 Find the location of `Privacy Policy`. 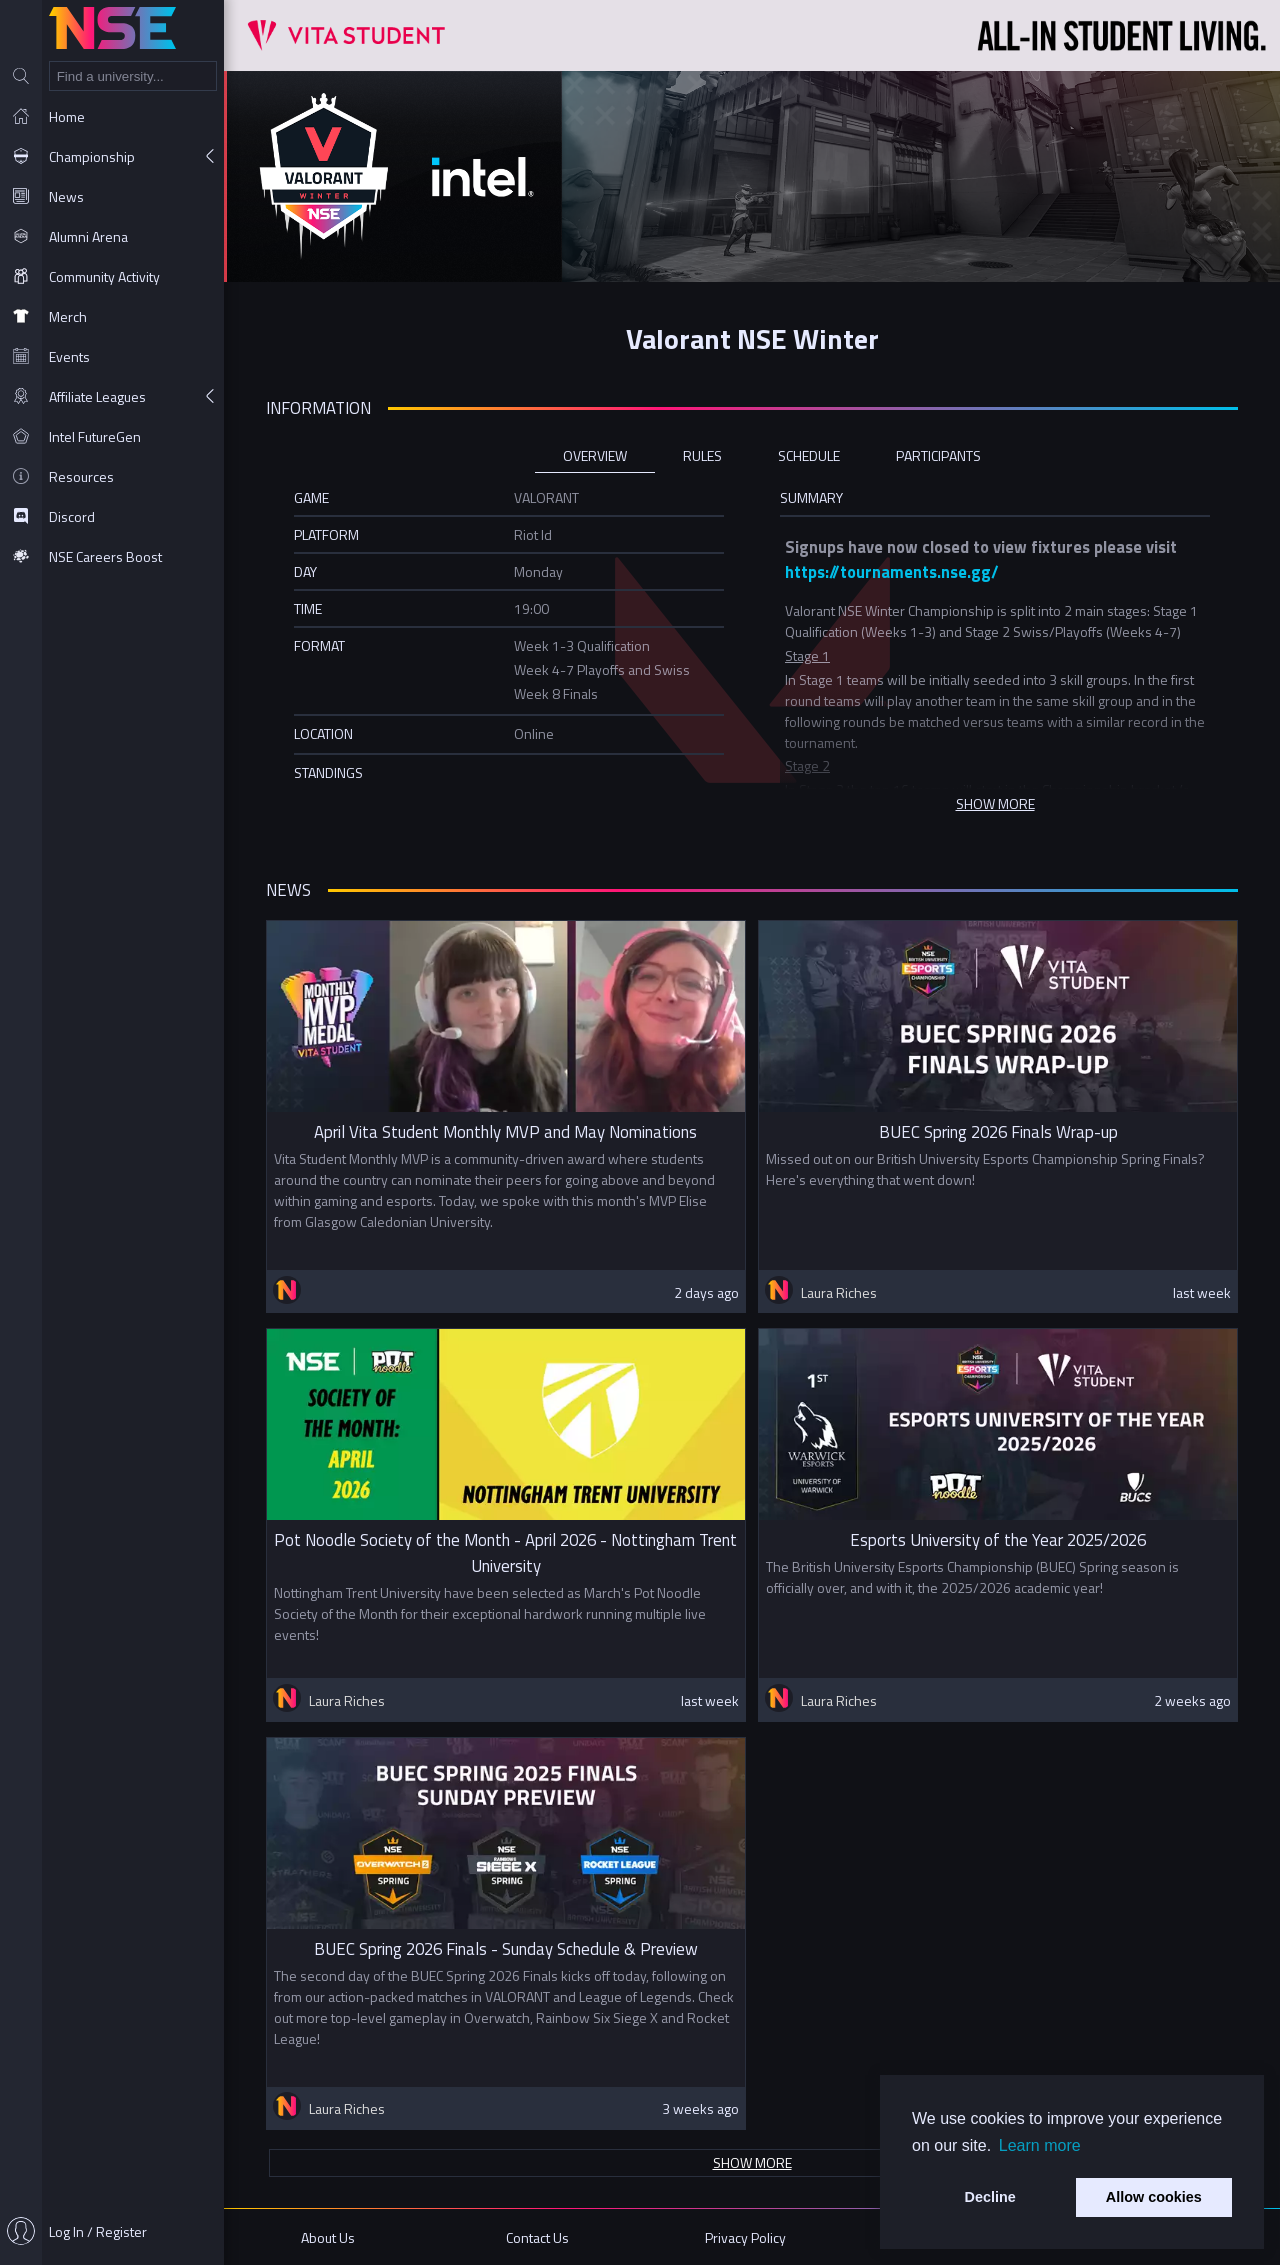

Privacy Policy is located at coordinates (745, 2237).